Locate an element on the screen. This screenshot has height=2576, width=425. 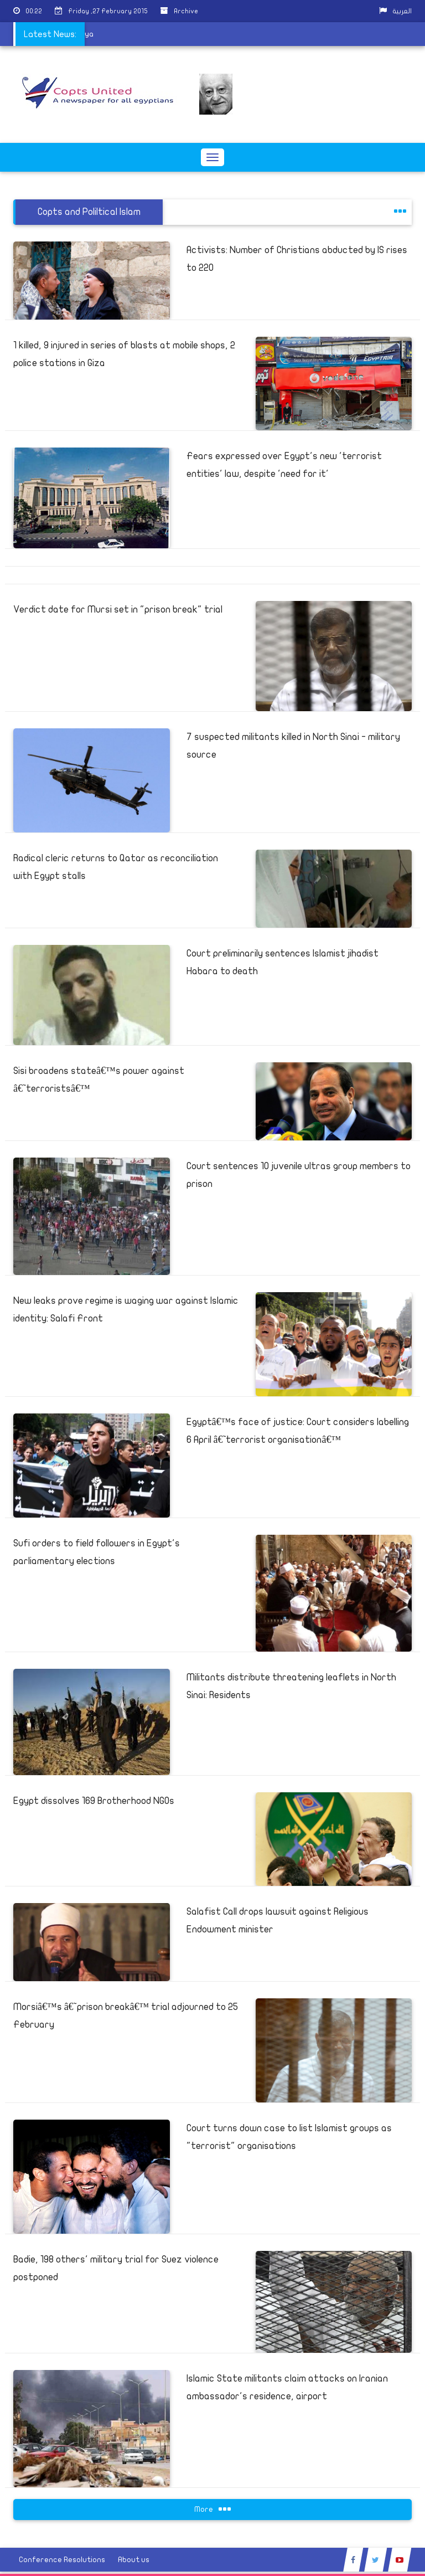
About us is located at coordinates (133, 2560).